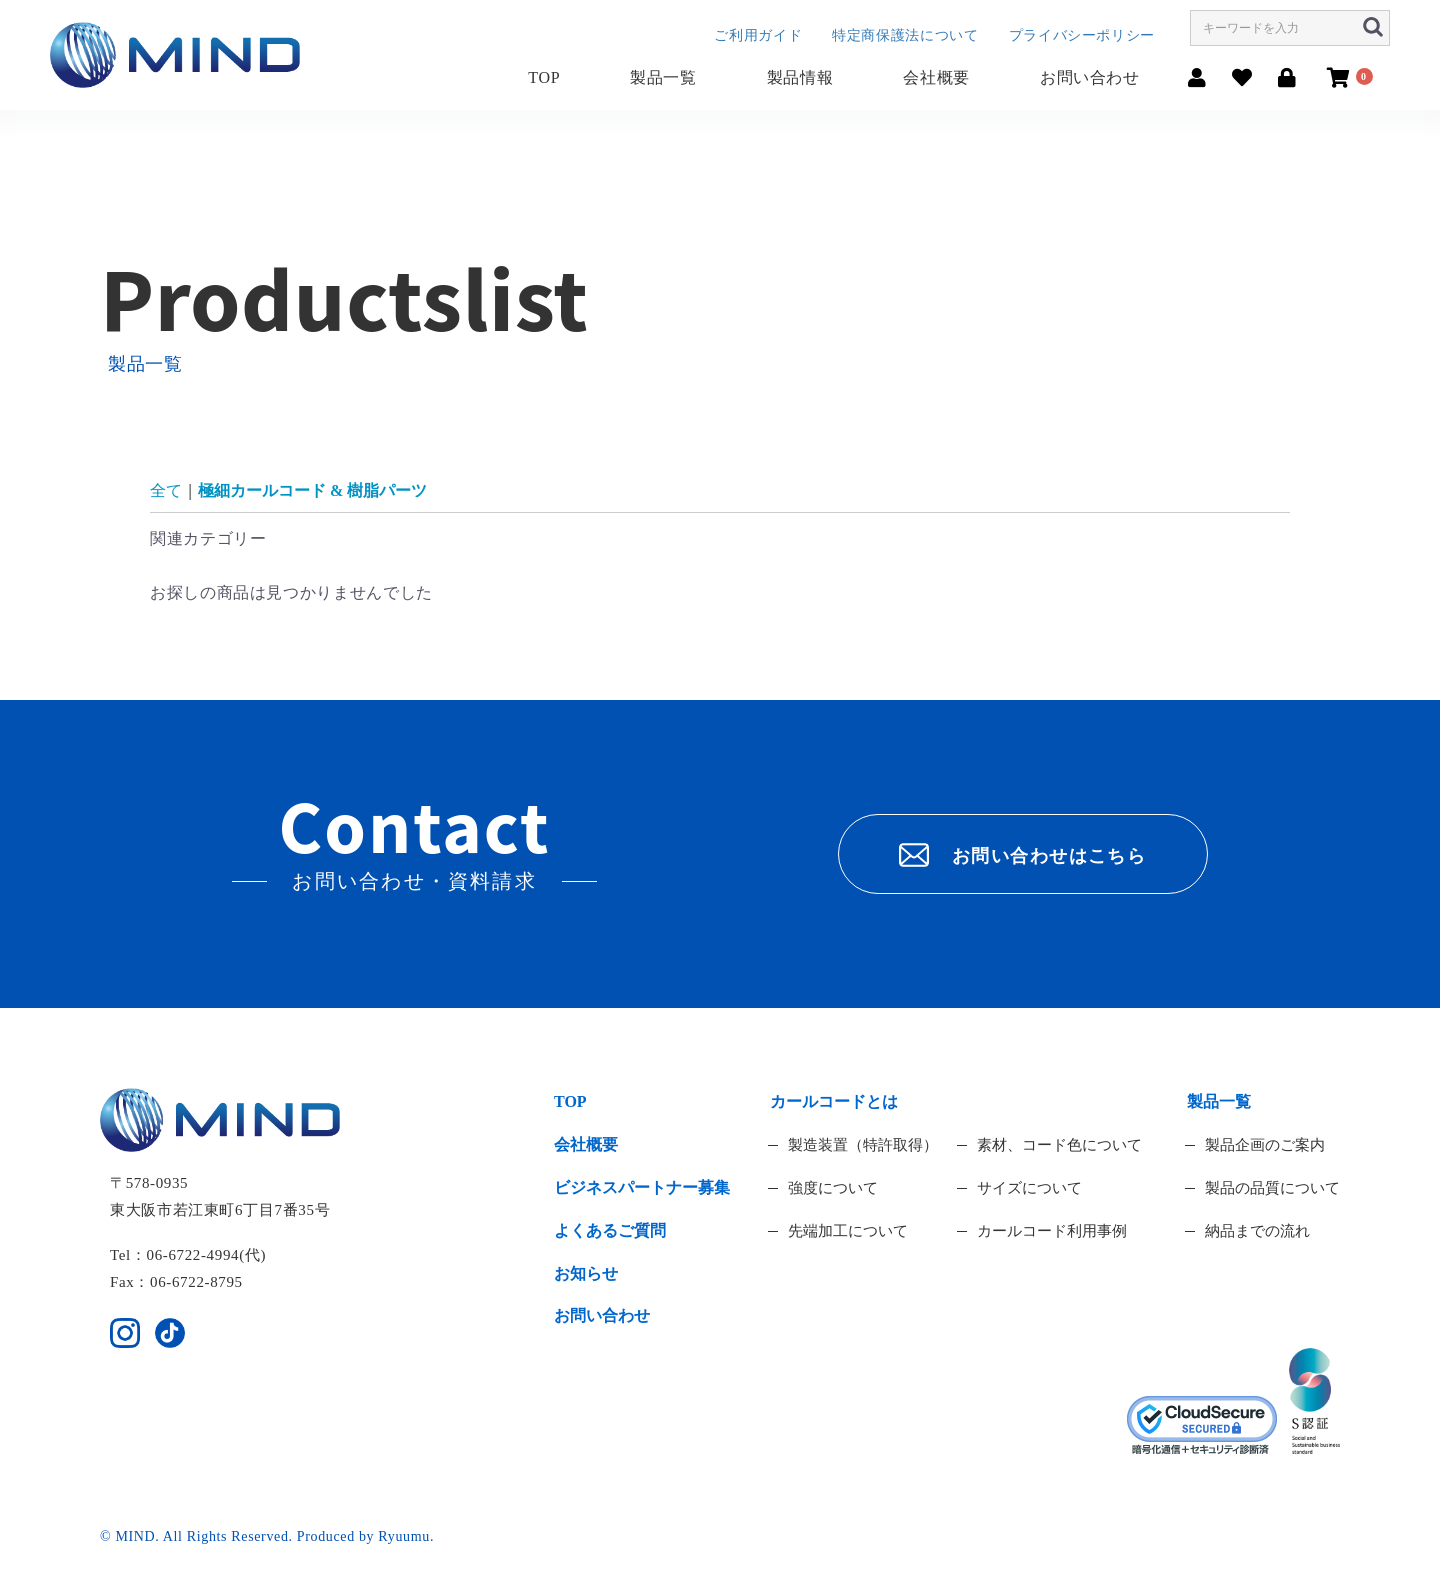 Image resolution: width=1440 pixels, height=1569 pixels. I want to click on カールコードとは, so click(834, 1101).